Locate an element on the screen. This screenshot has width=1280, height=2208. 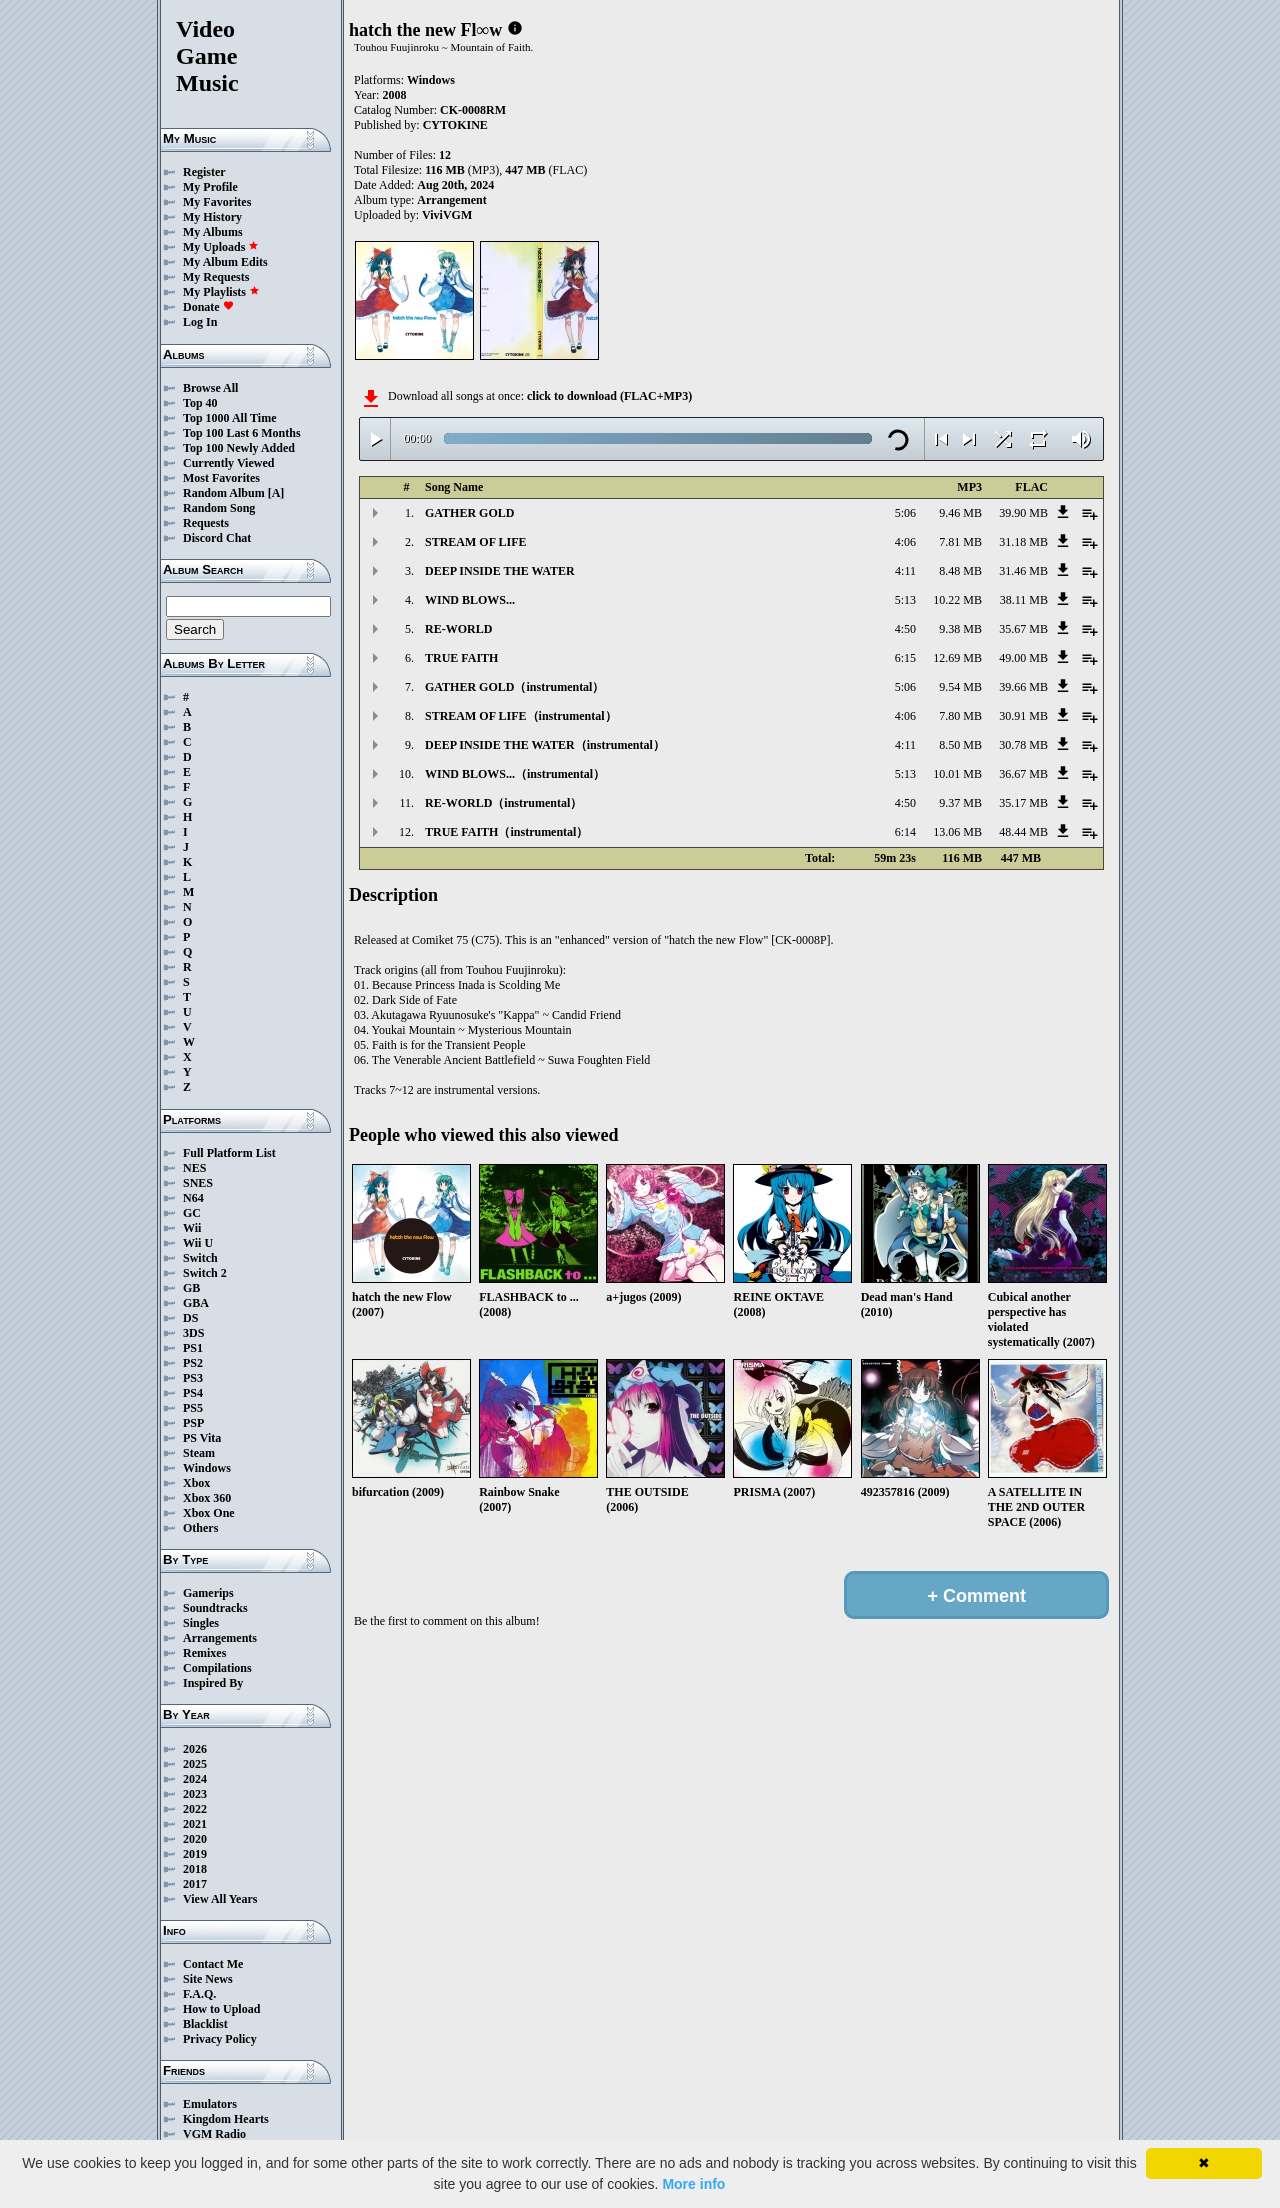
PSP is located at coordinates (193, 1423).